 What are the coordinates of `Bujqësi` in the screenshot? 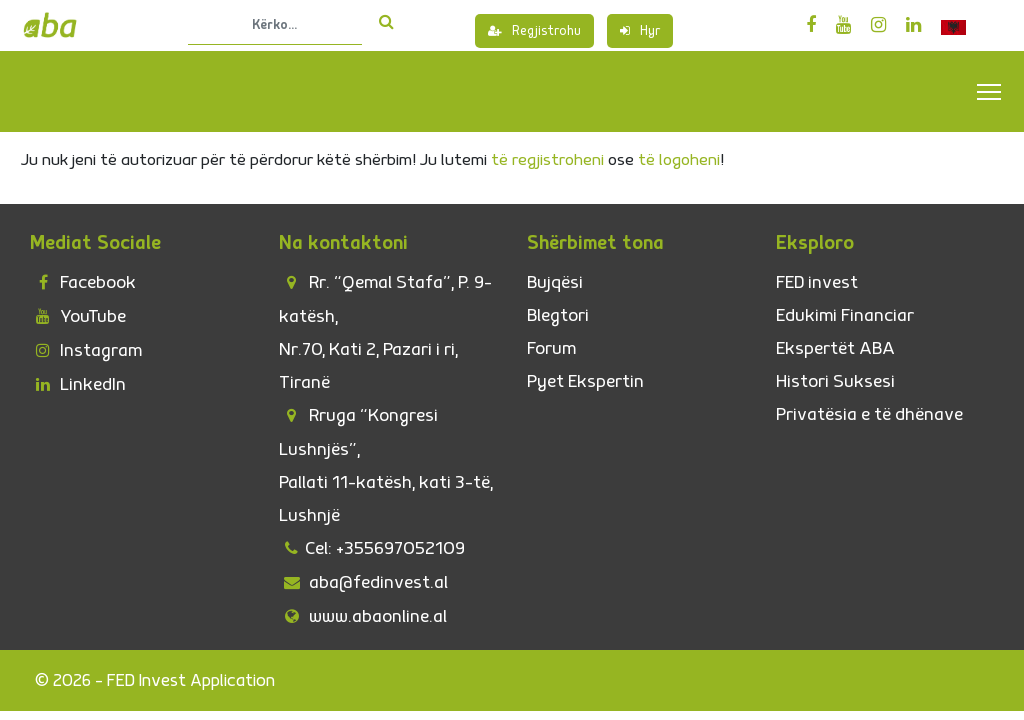 It's located at (555, 282).